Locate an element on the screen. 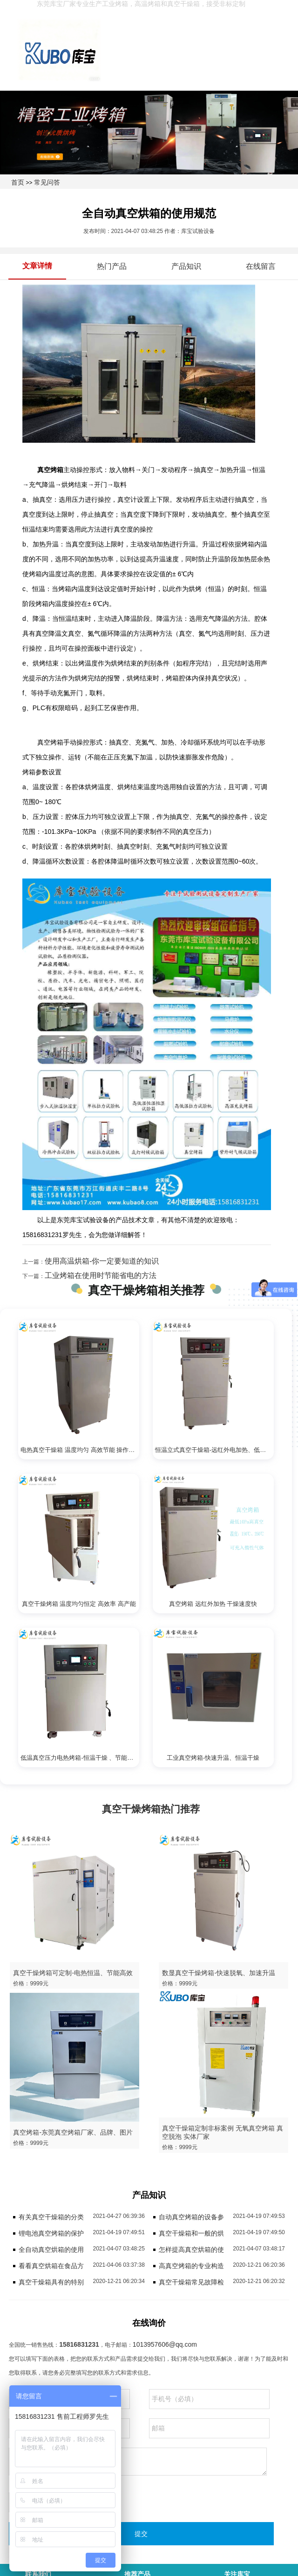 The image size is (298, 2576). 使用高温烘箱-你一定要知道的知识 is located at coordinates (102, 1261).